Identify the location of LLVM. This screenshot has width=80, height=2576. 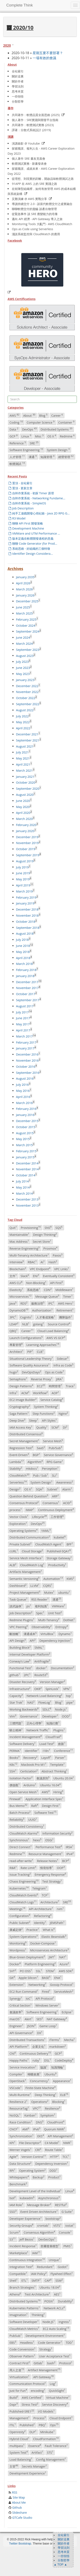
(34, 1585).